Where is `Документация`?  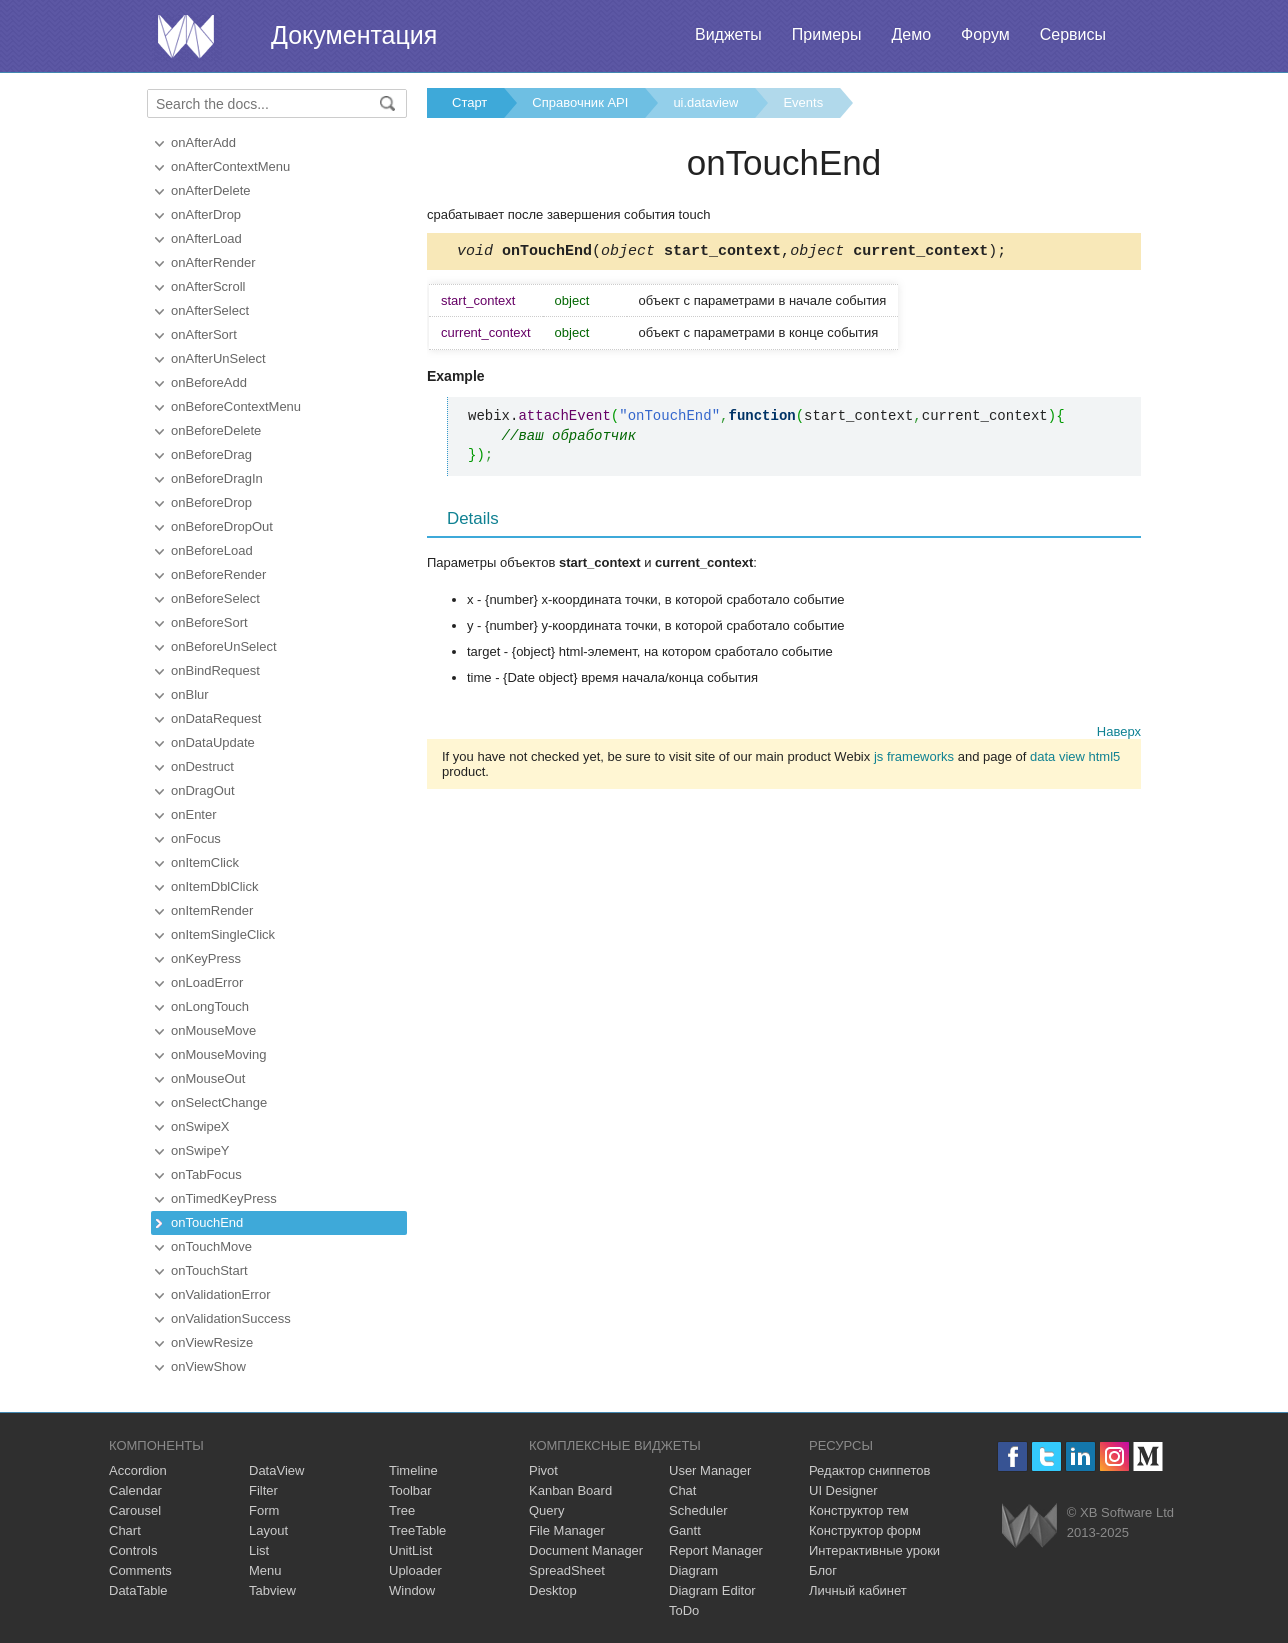 Документация is located at coordinates (354, 35).